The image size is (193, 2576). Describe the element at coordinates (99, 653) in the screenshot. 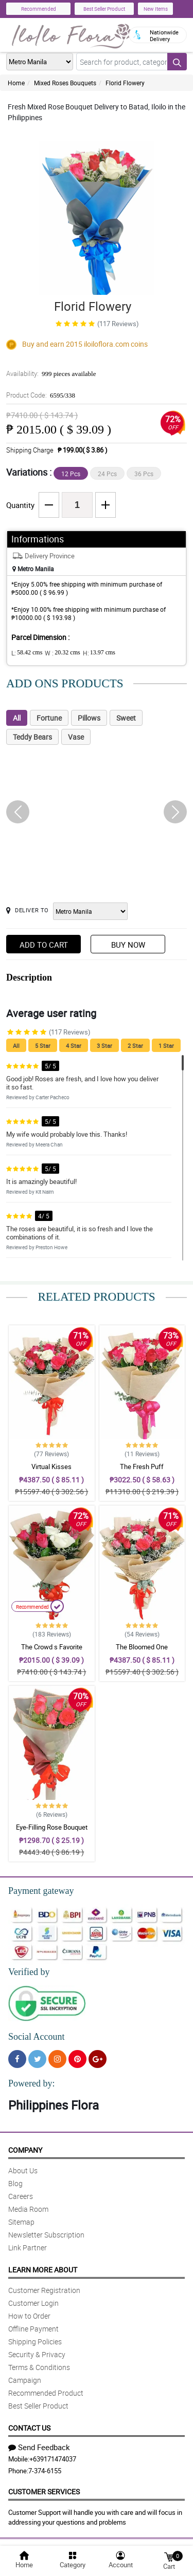

I see `H:` at that location.